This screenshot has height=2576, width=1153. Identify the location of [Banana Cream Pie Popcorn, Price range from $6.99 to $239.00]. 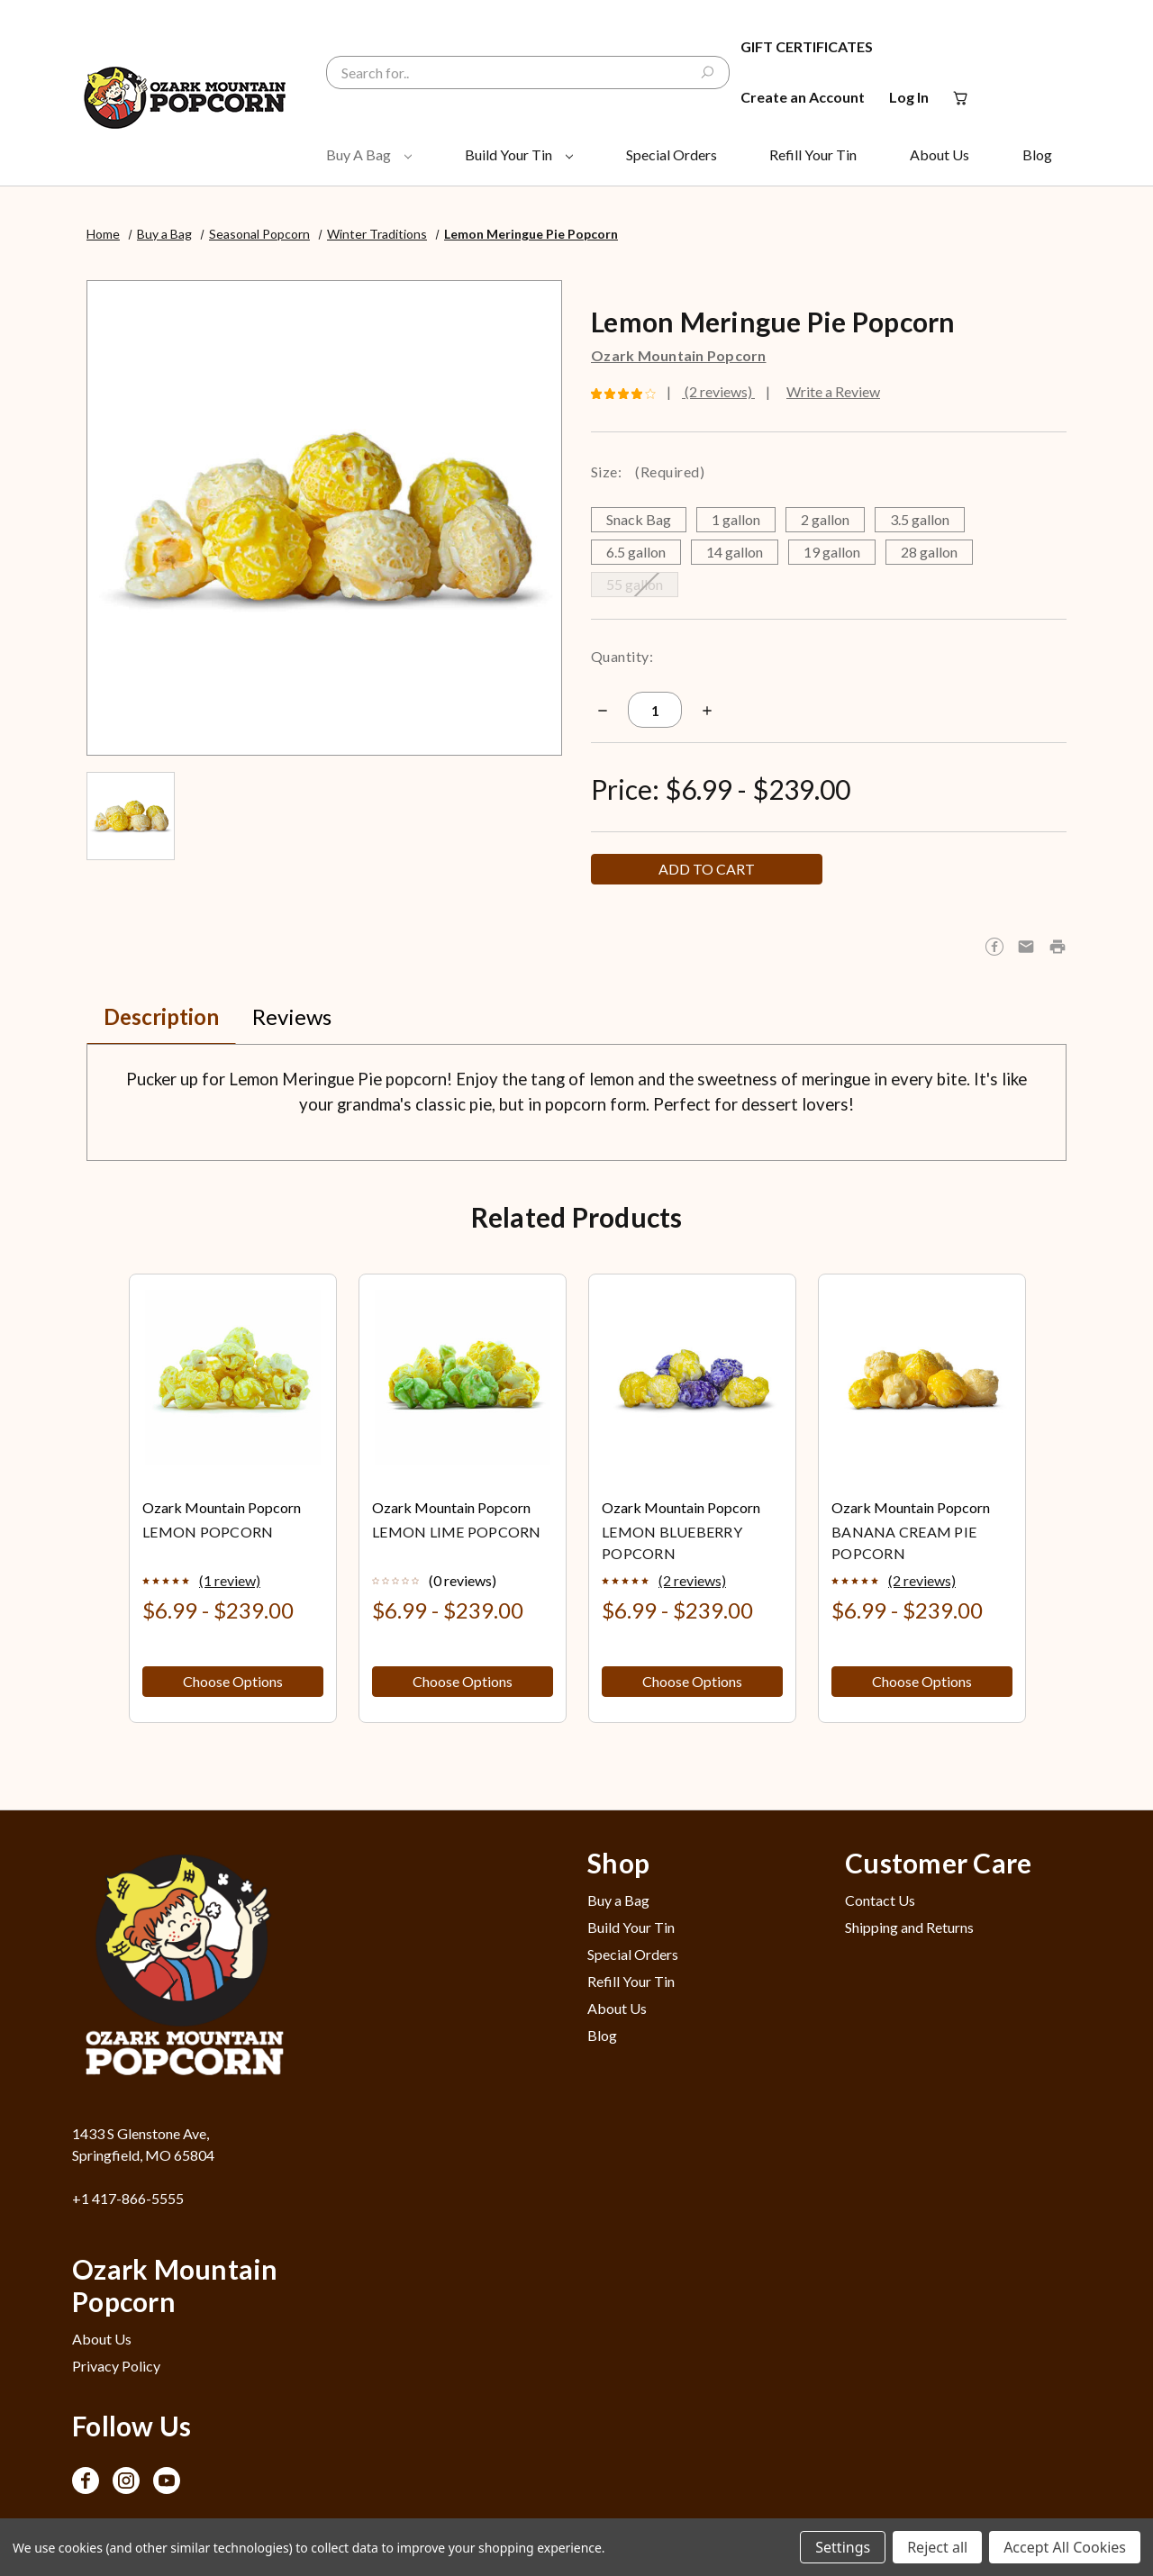
(922, 1377).